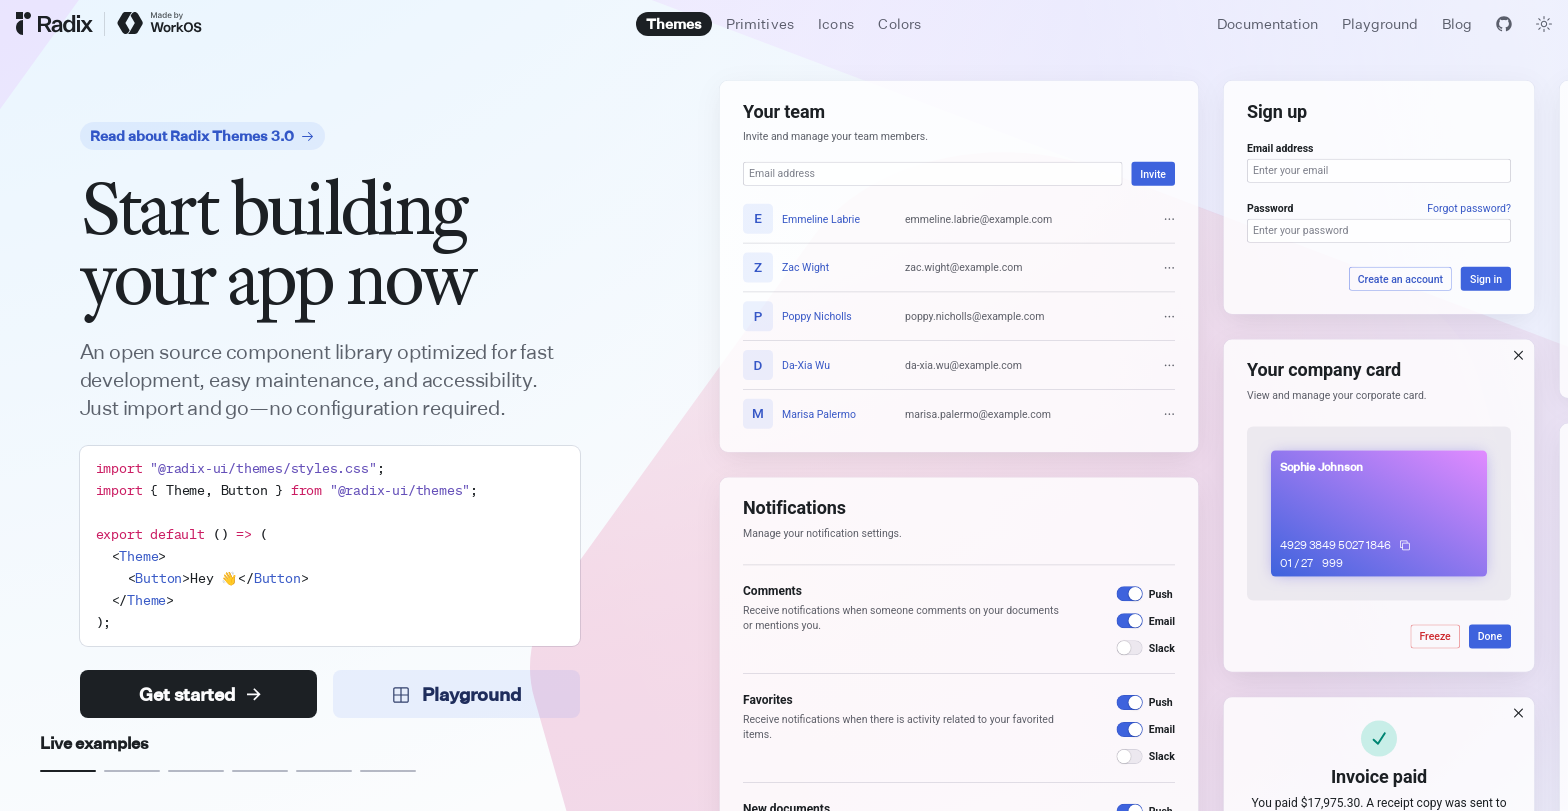  Describe the element at coordinates (260, 771) in the screenshot. I see `[Example 4]` at that location.